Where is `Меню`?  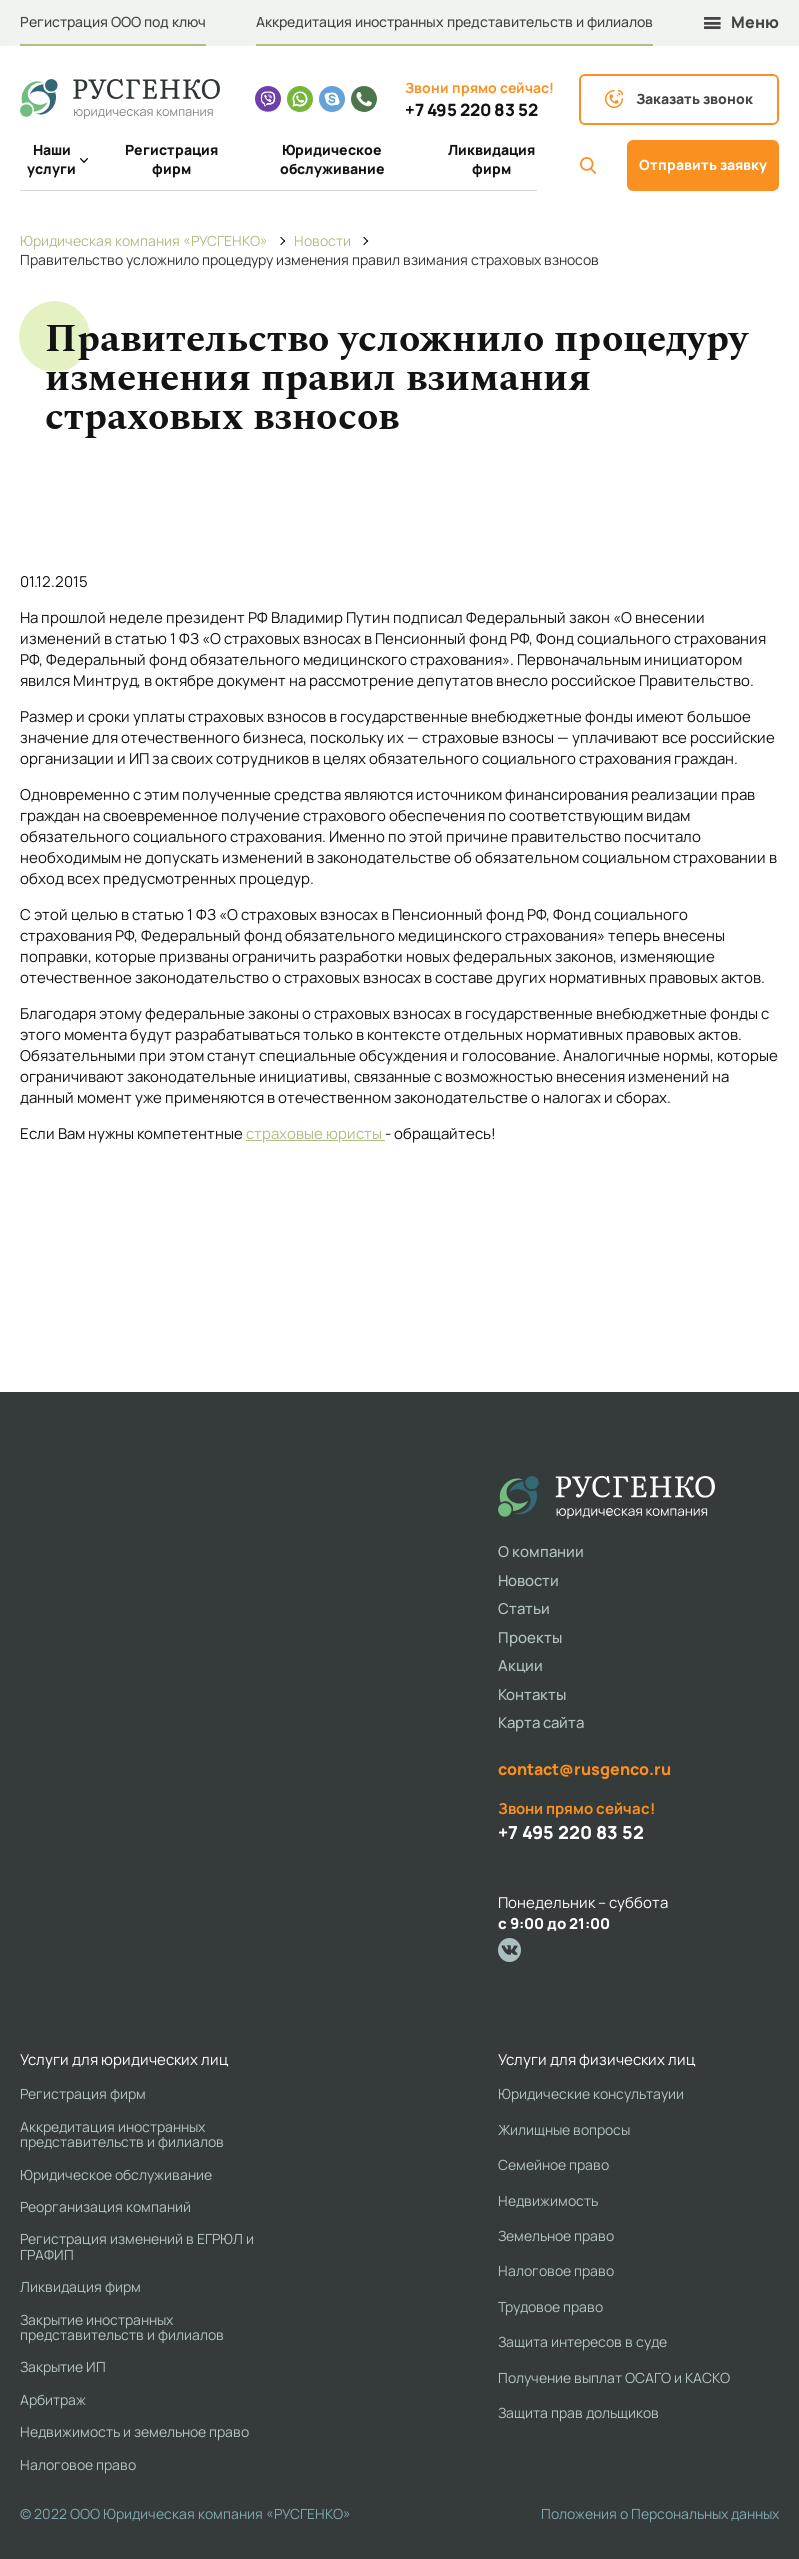 Меню is located at coordinates (741, 22).